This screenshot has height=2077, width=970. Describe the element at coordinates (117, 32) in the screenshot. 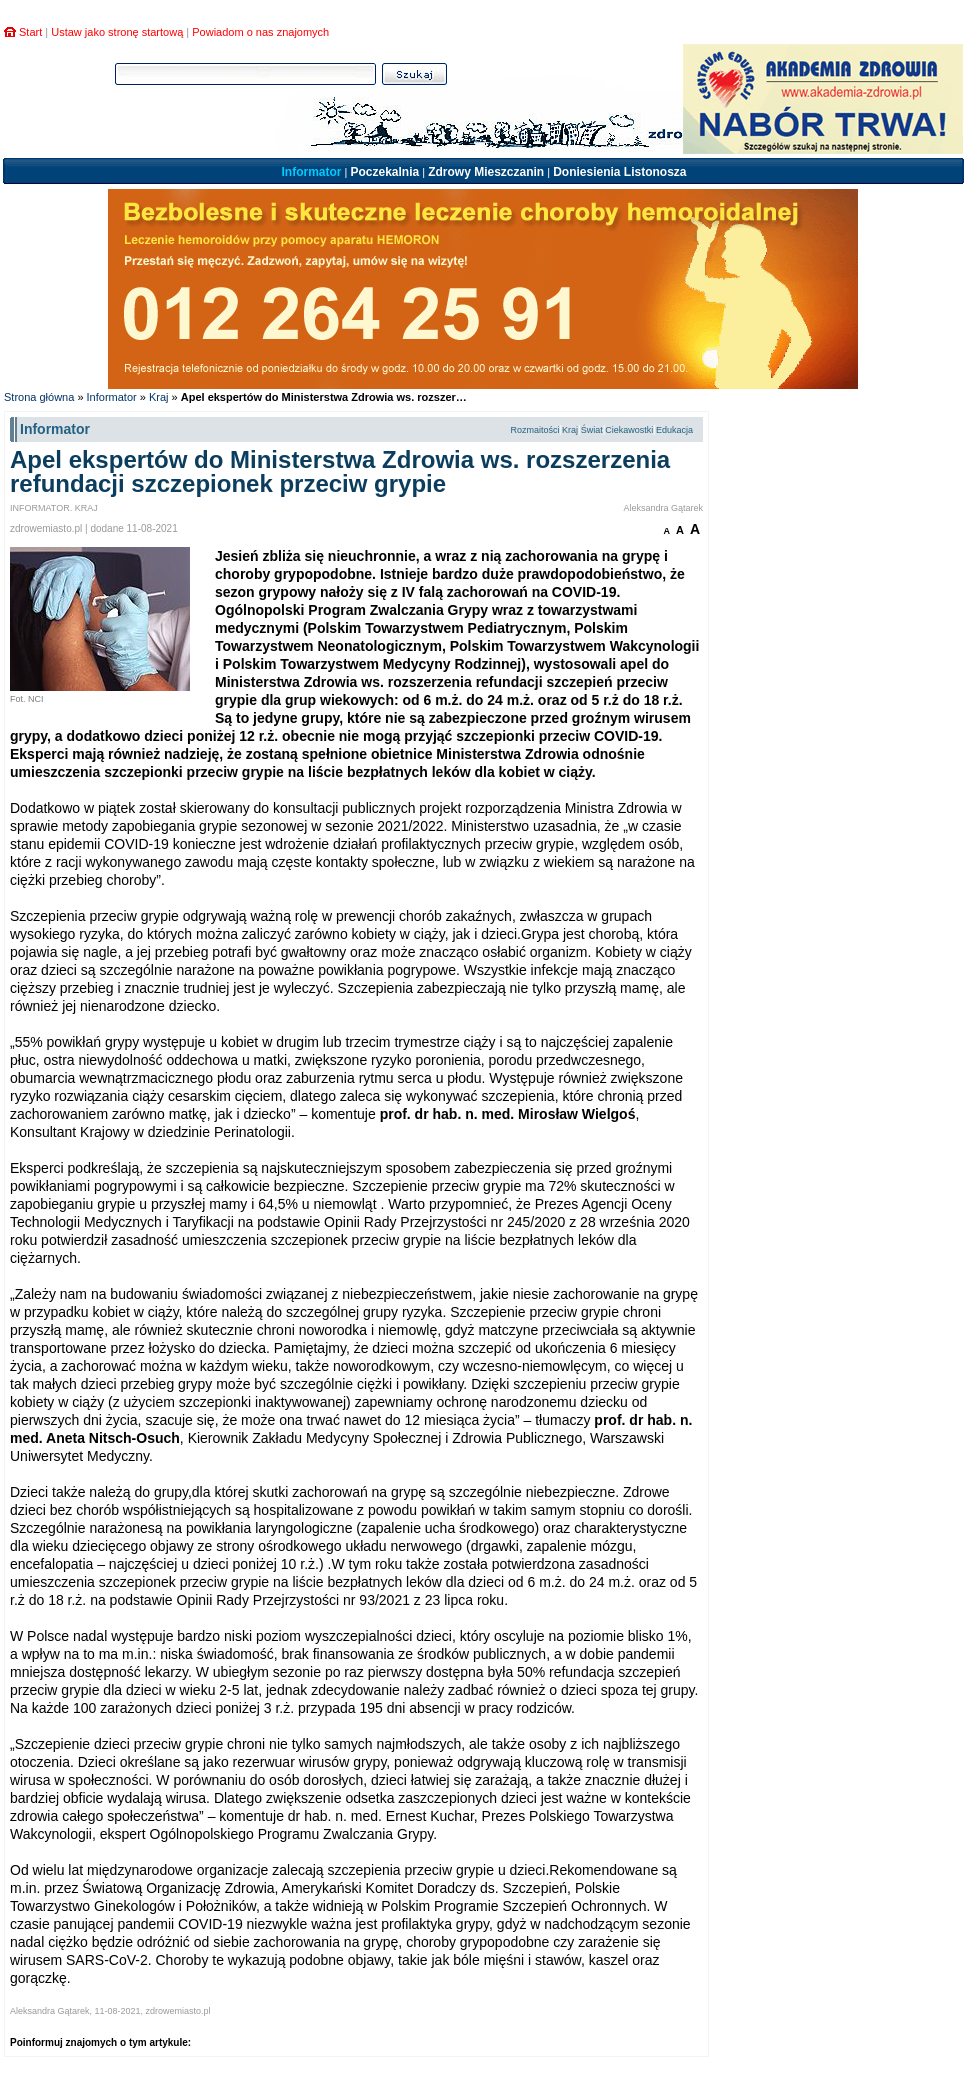

I see `Ustaw jako stronę startową` at that location.